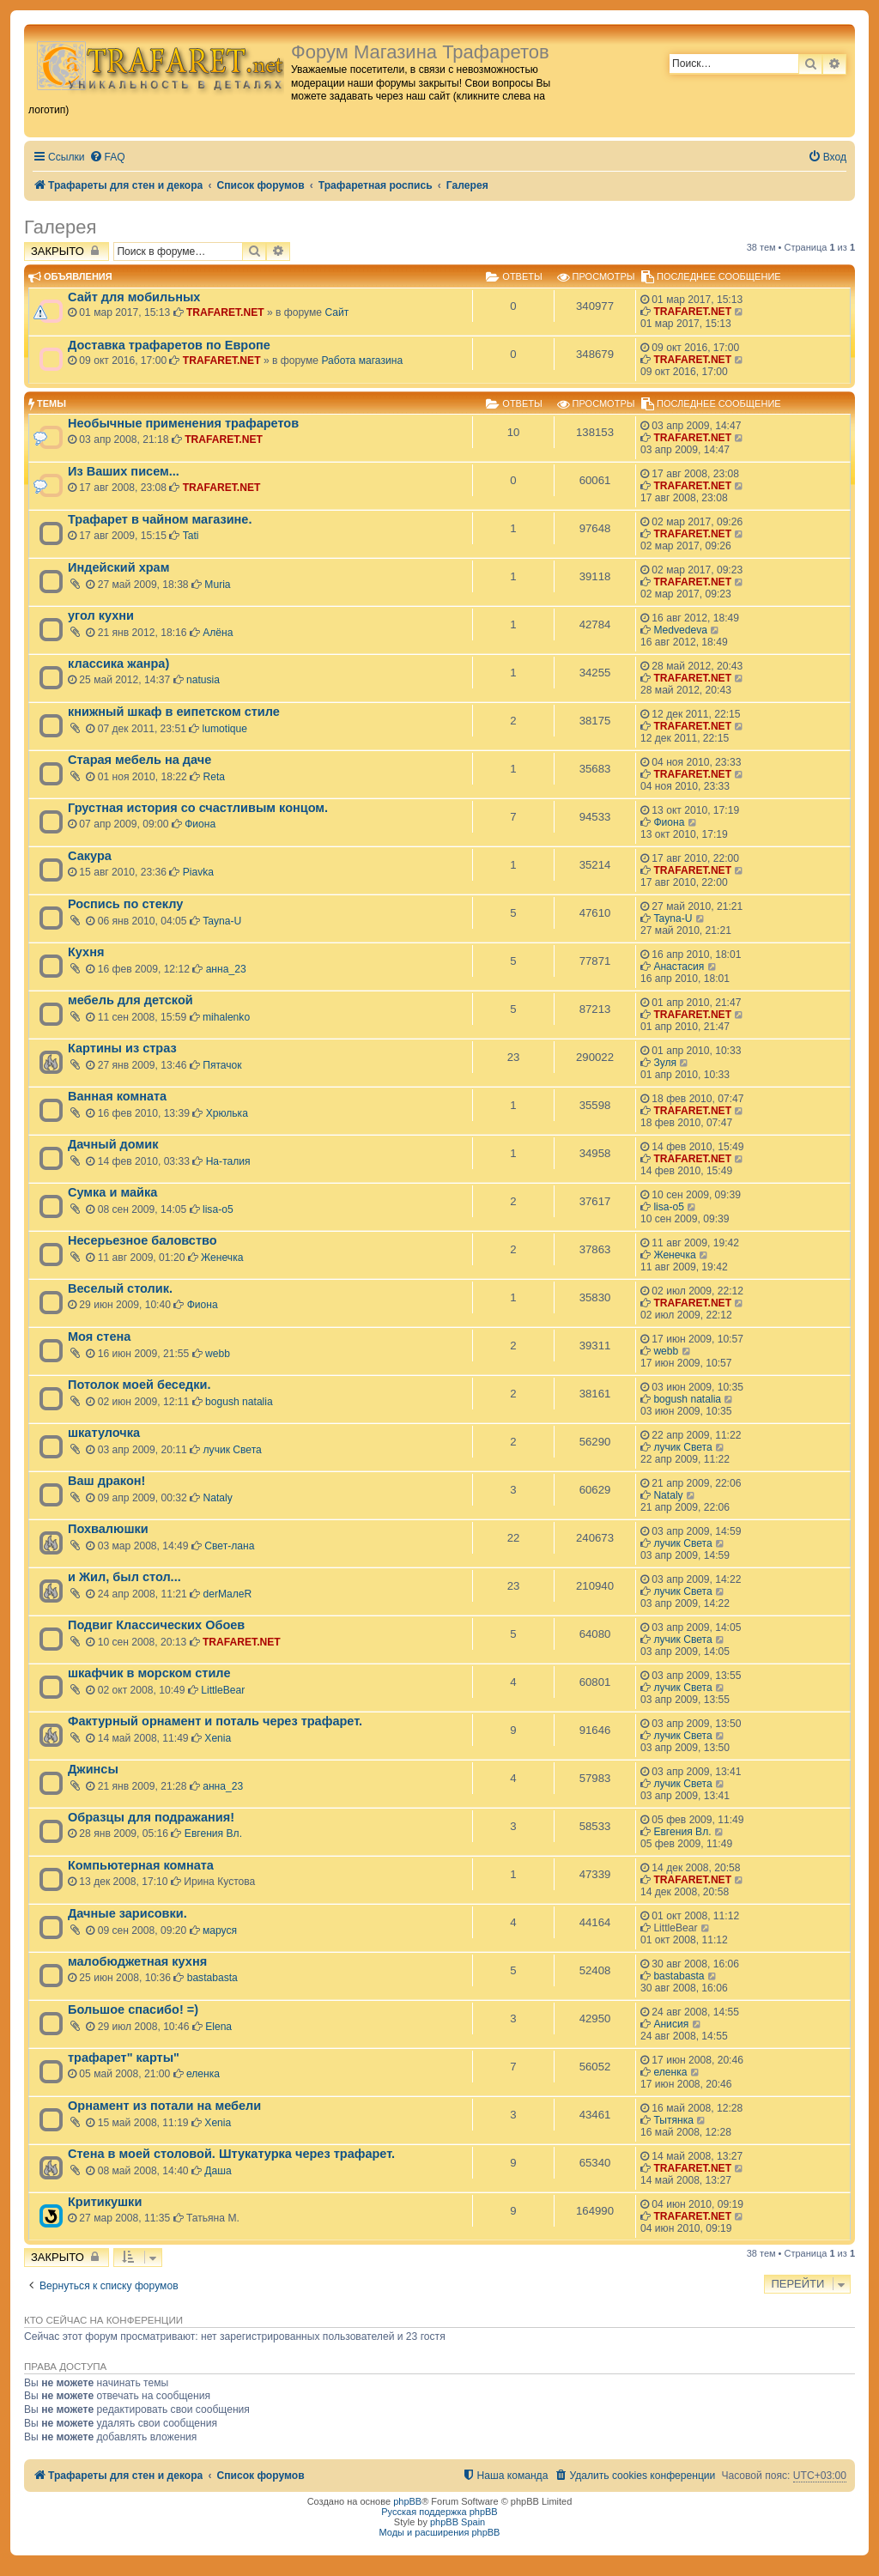 This screenshot has width=879, height=2576. What do you see at coordinates (218, 2027) in the screenshot?
I see `Elena` at bounding box center [218, 2027].